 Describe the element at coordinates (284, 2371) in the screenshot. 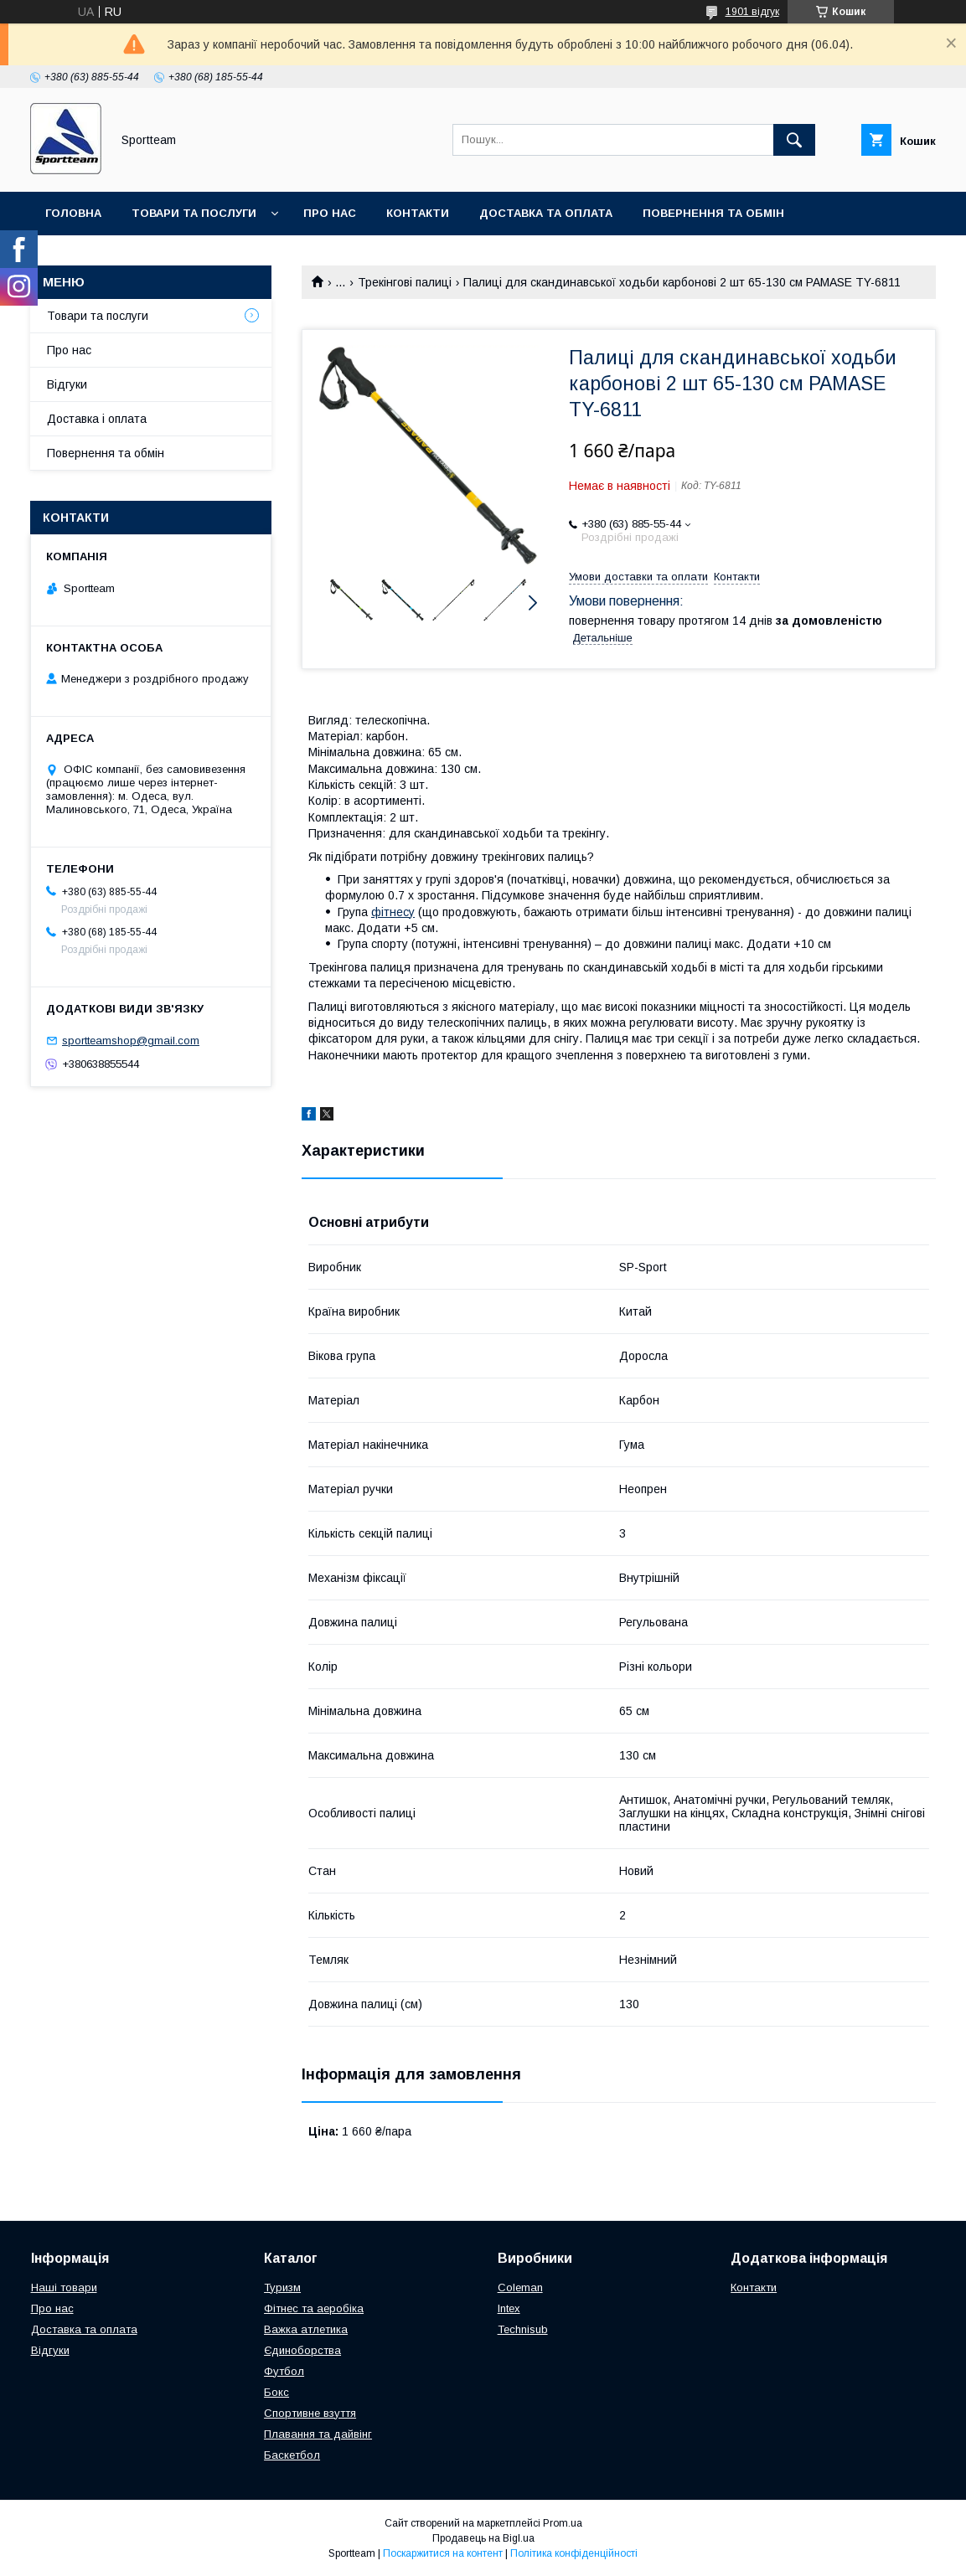

I see `Футбол` at that location.